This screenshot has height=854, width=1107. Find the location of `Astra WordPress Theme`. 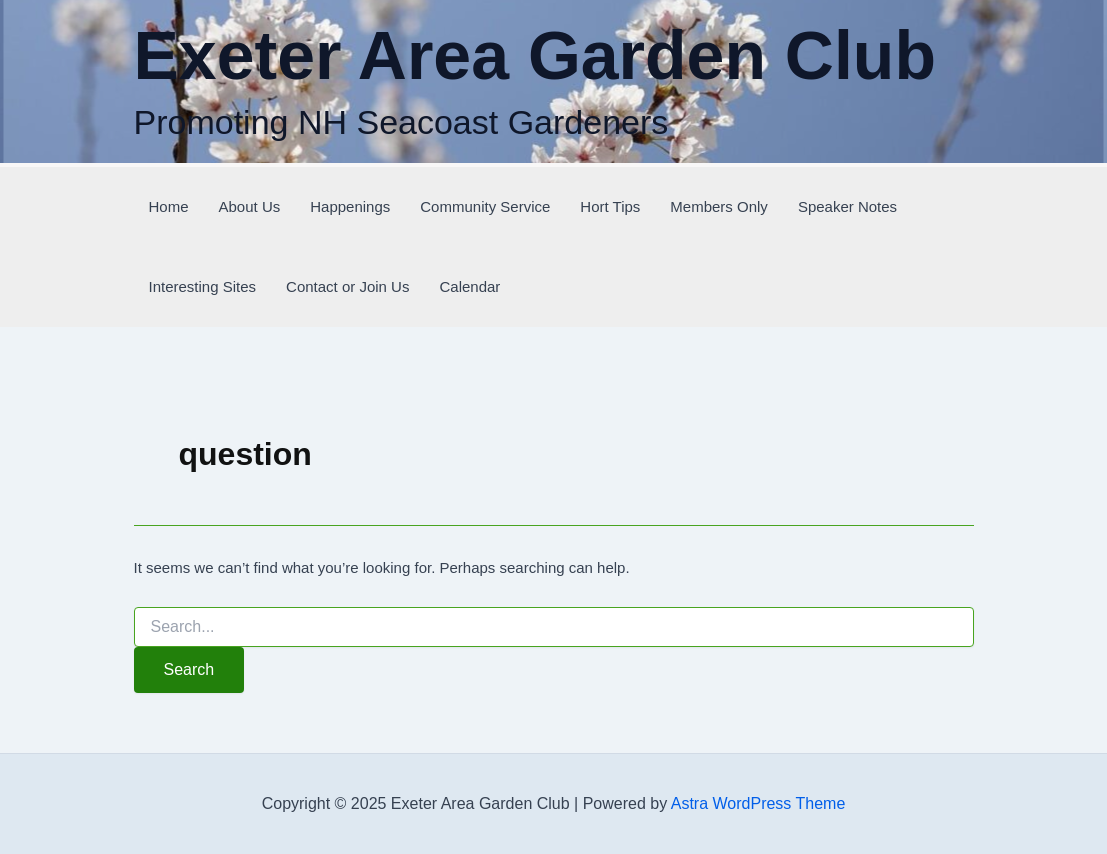

Astra WordPress Theme is located at coordinates (758, 803).